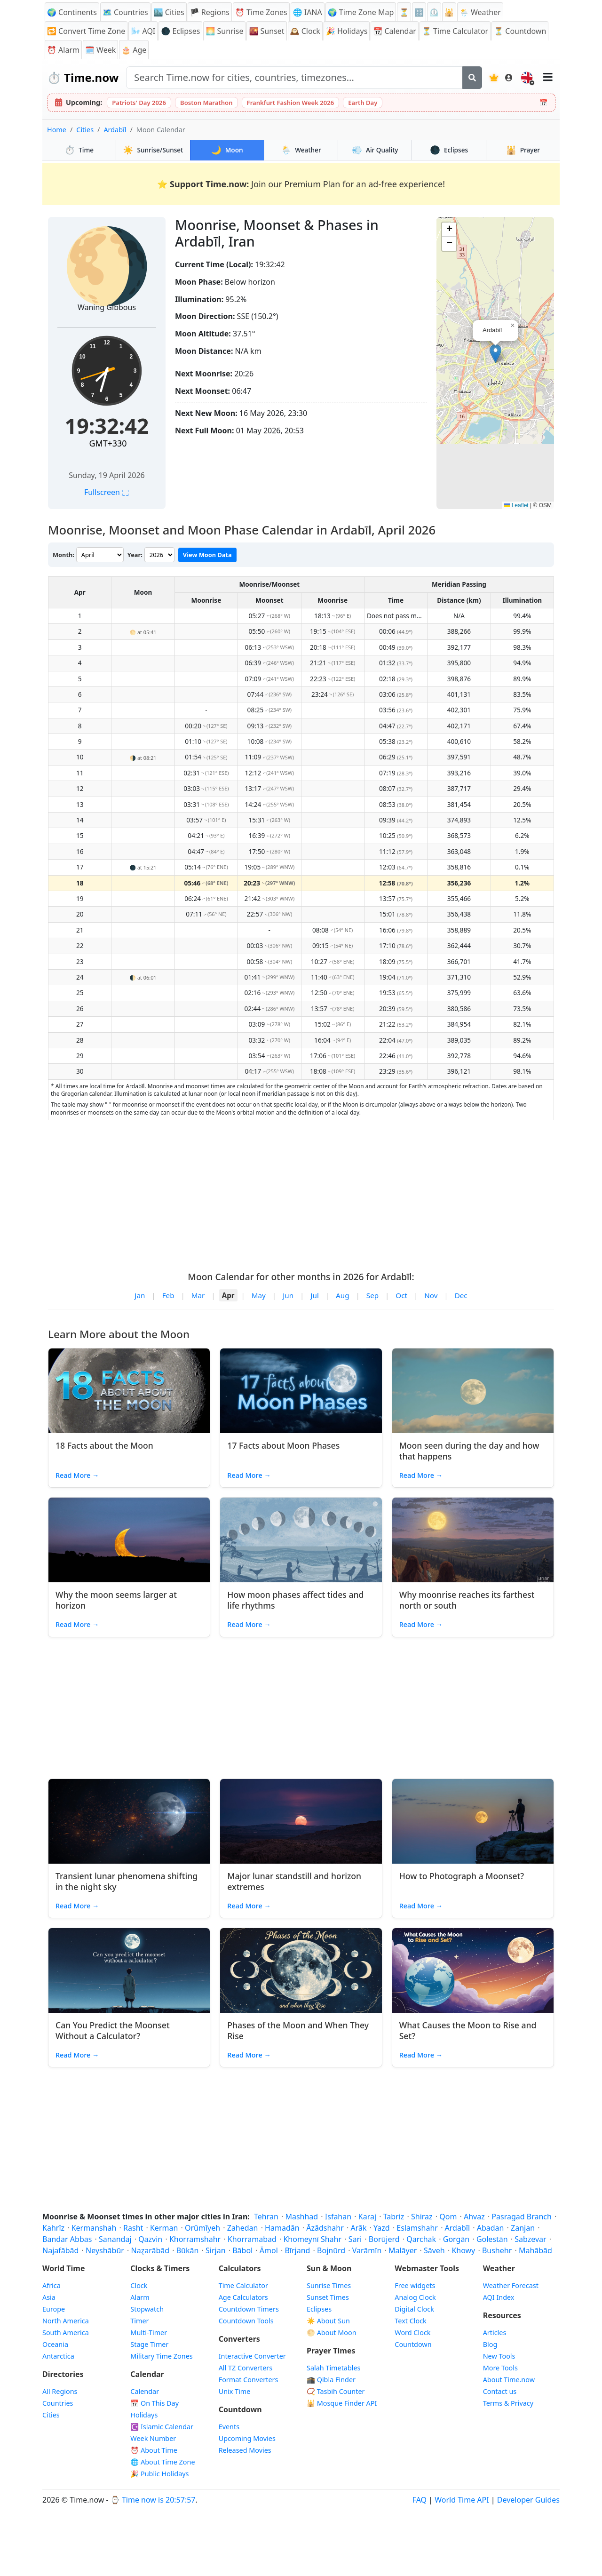 The width and height of the screenshot is (602, 2576). Describe the element at coordinates (210, 12) in the screenshot. I see `🏴 Regions` at that location.